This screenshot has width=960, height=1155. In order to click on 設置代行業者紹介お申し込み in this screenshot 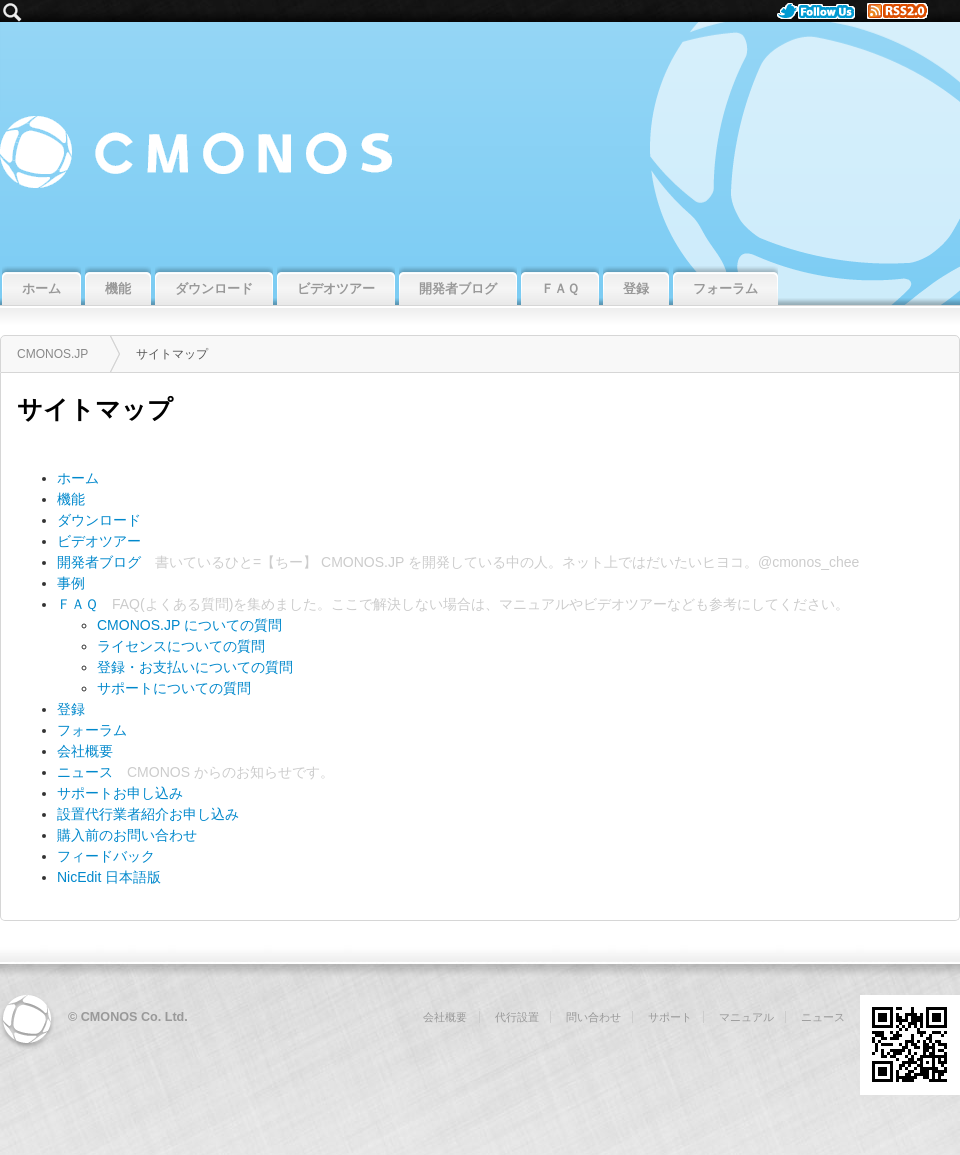, I will do `click(148, 814)`.